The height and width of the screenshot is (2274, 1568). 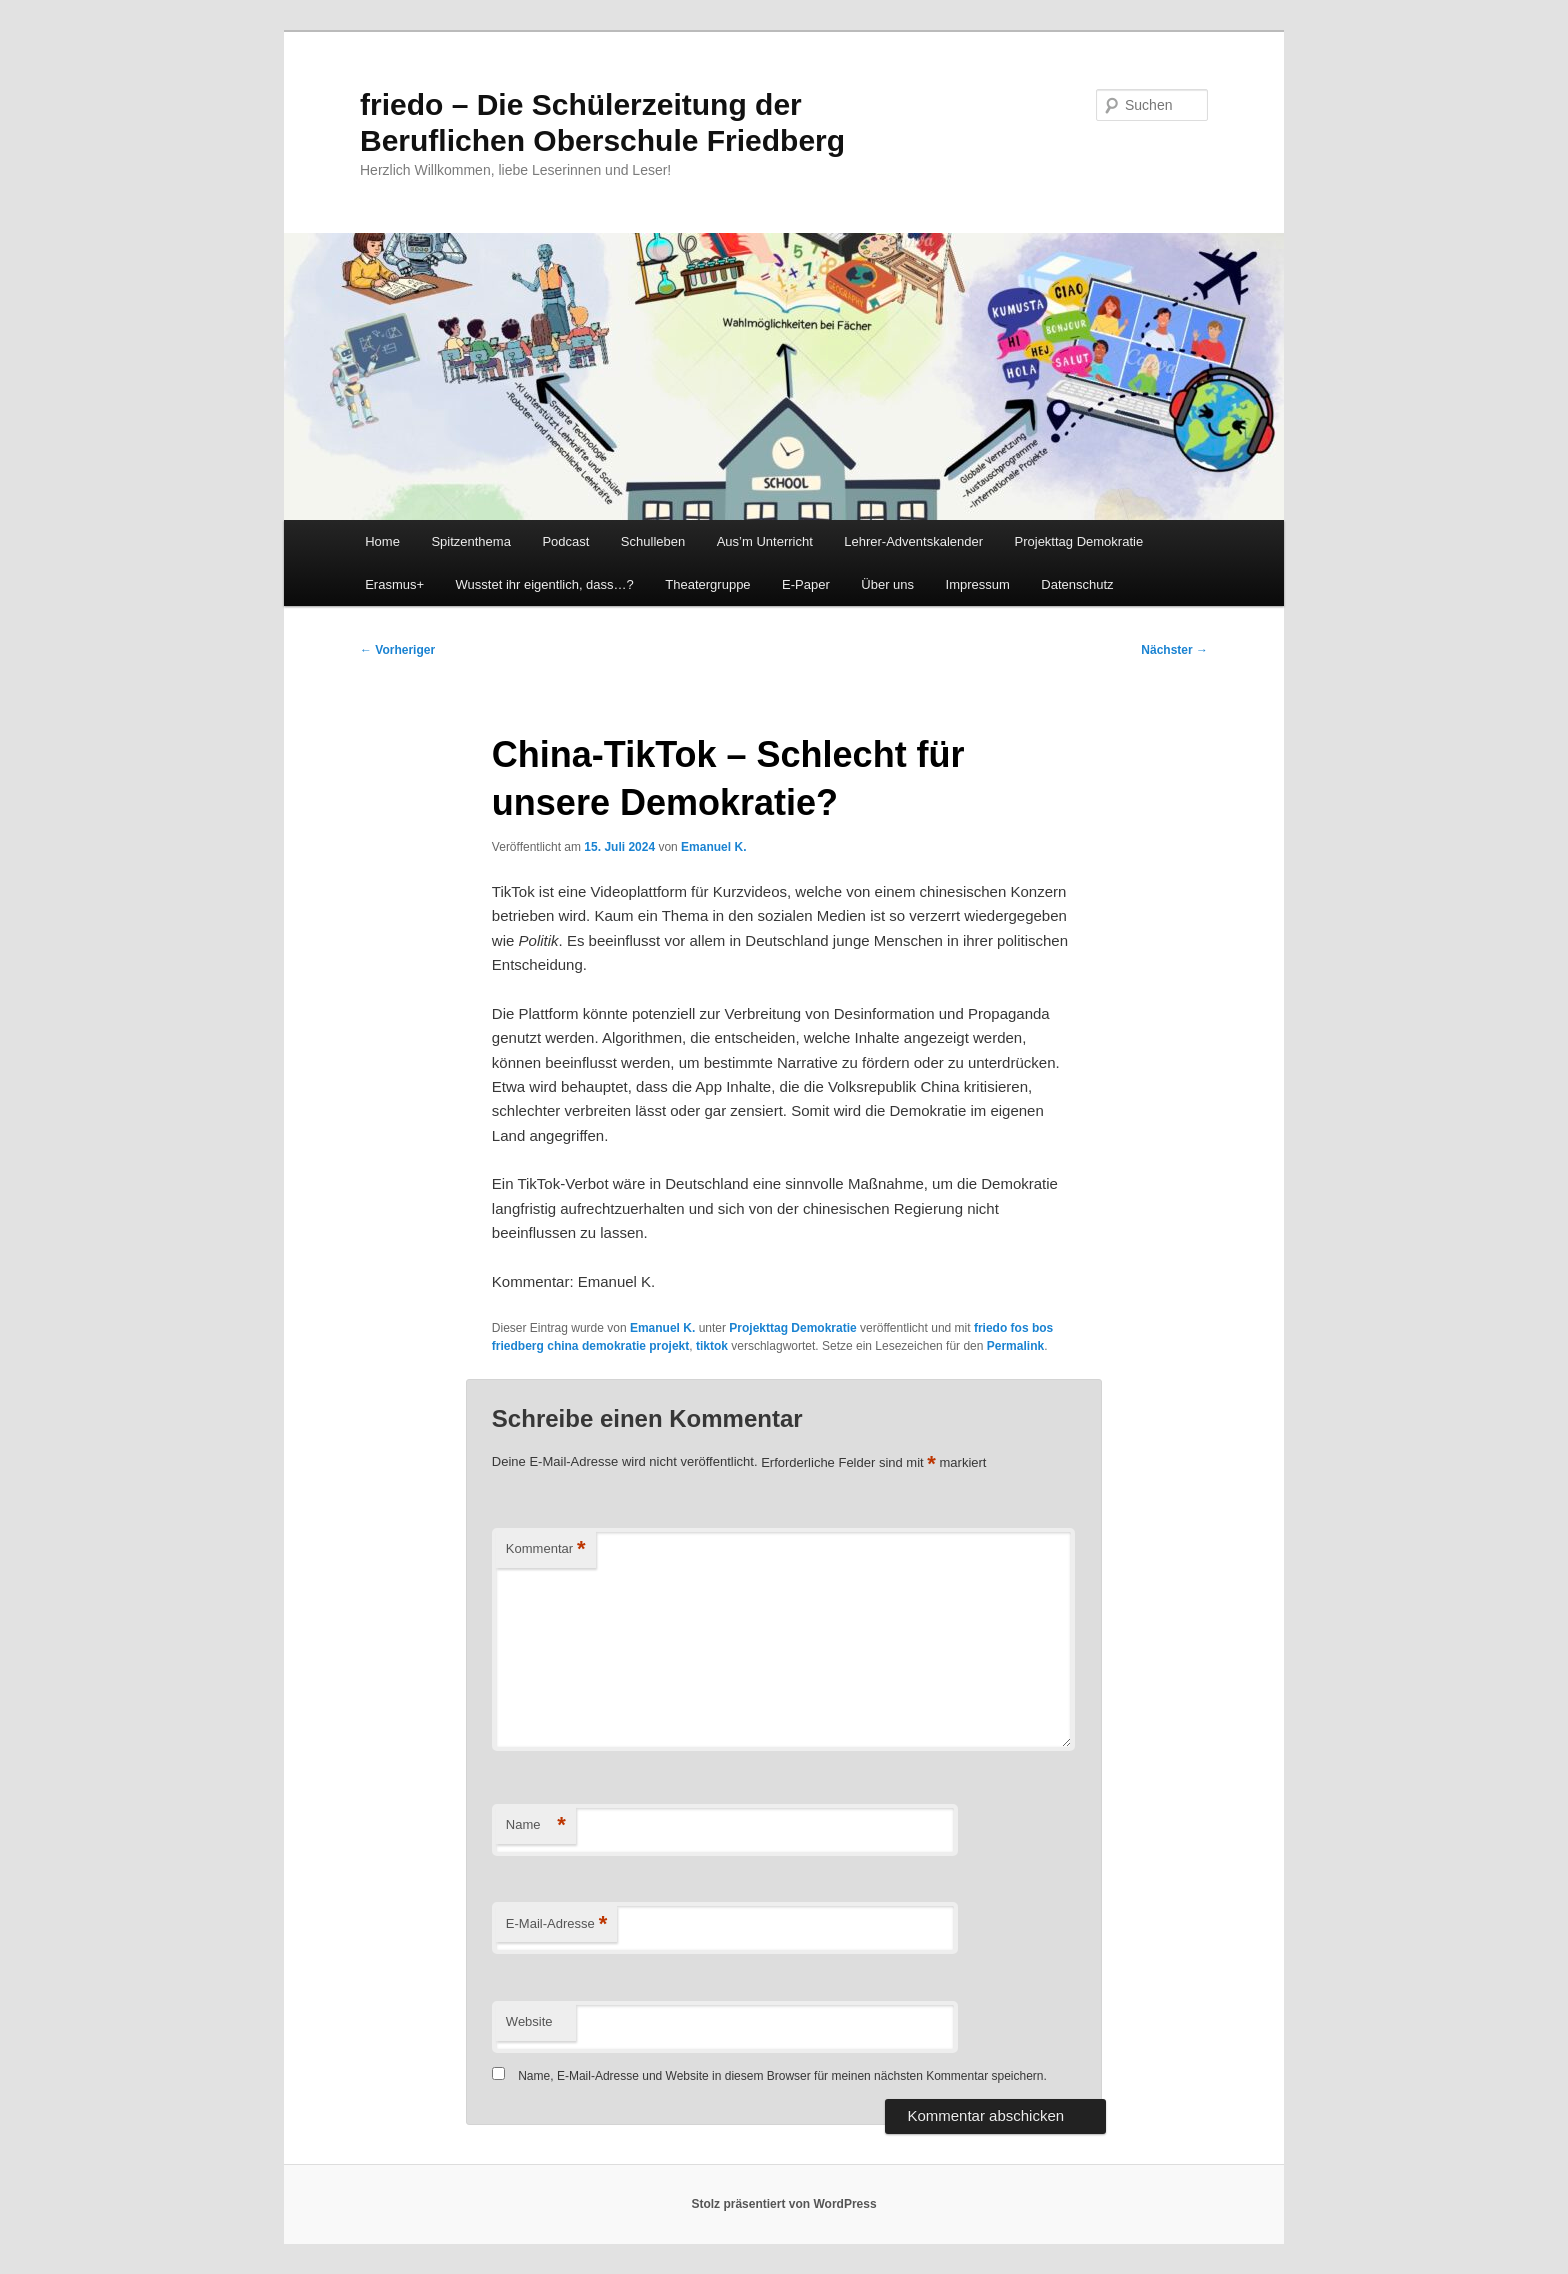 I want to click on Emanuel K., so click(x=713, y=847).